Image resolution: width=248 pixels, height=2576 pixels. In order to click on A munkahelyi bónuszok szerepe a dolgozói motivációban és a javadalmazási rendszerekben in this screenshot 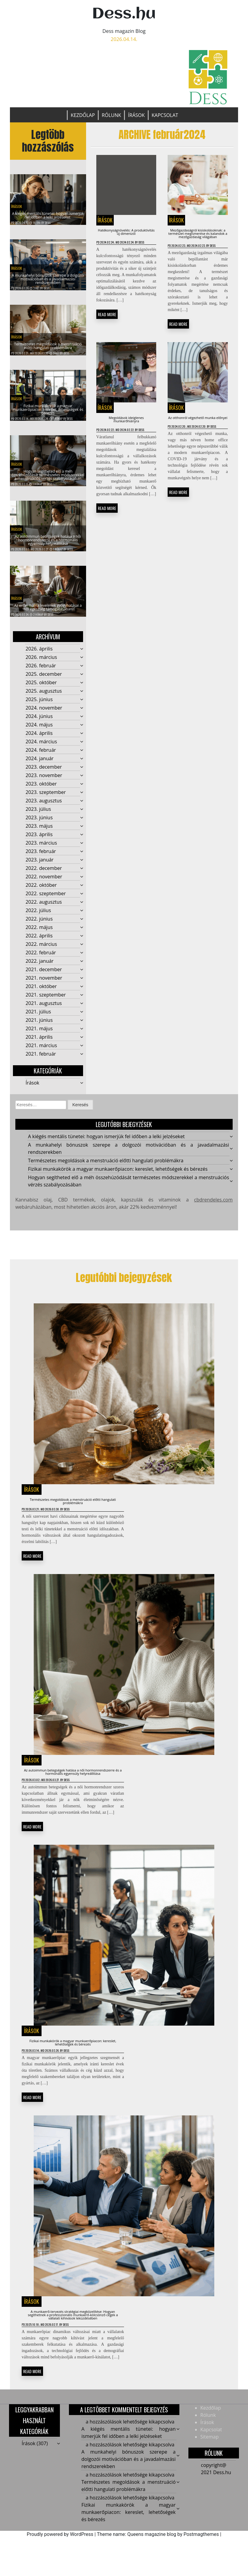, I will do `click(48, 281)`.